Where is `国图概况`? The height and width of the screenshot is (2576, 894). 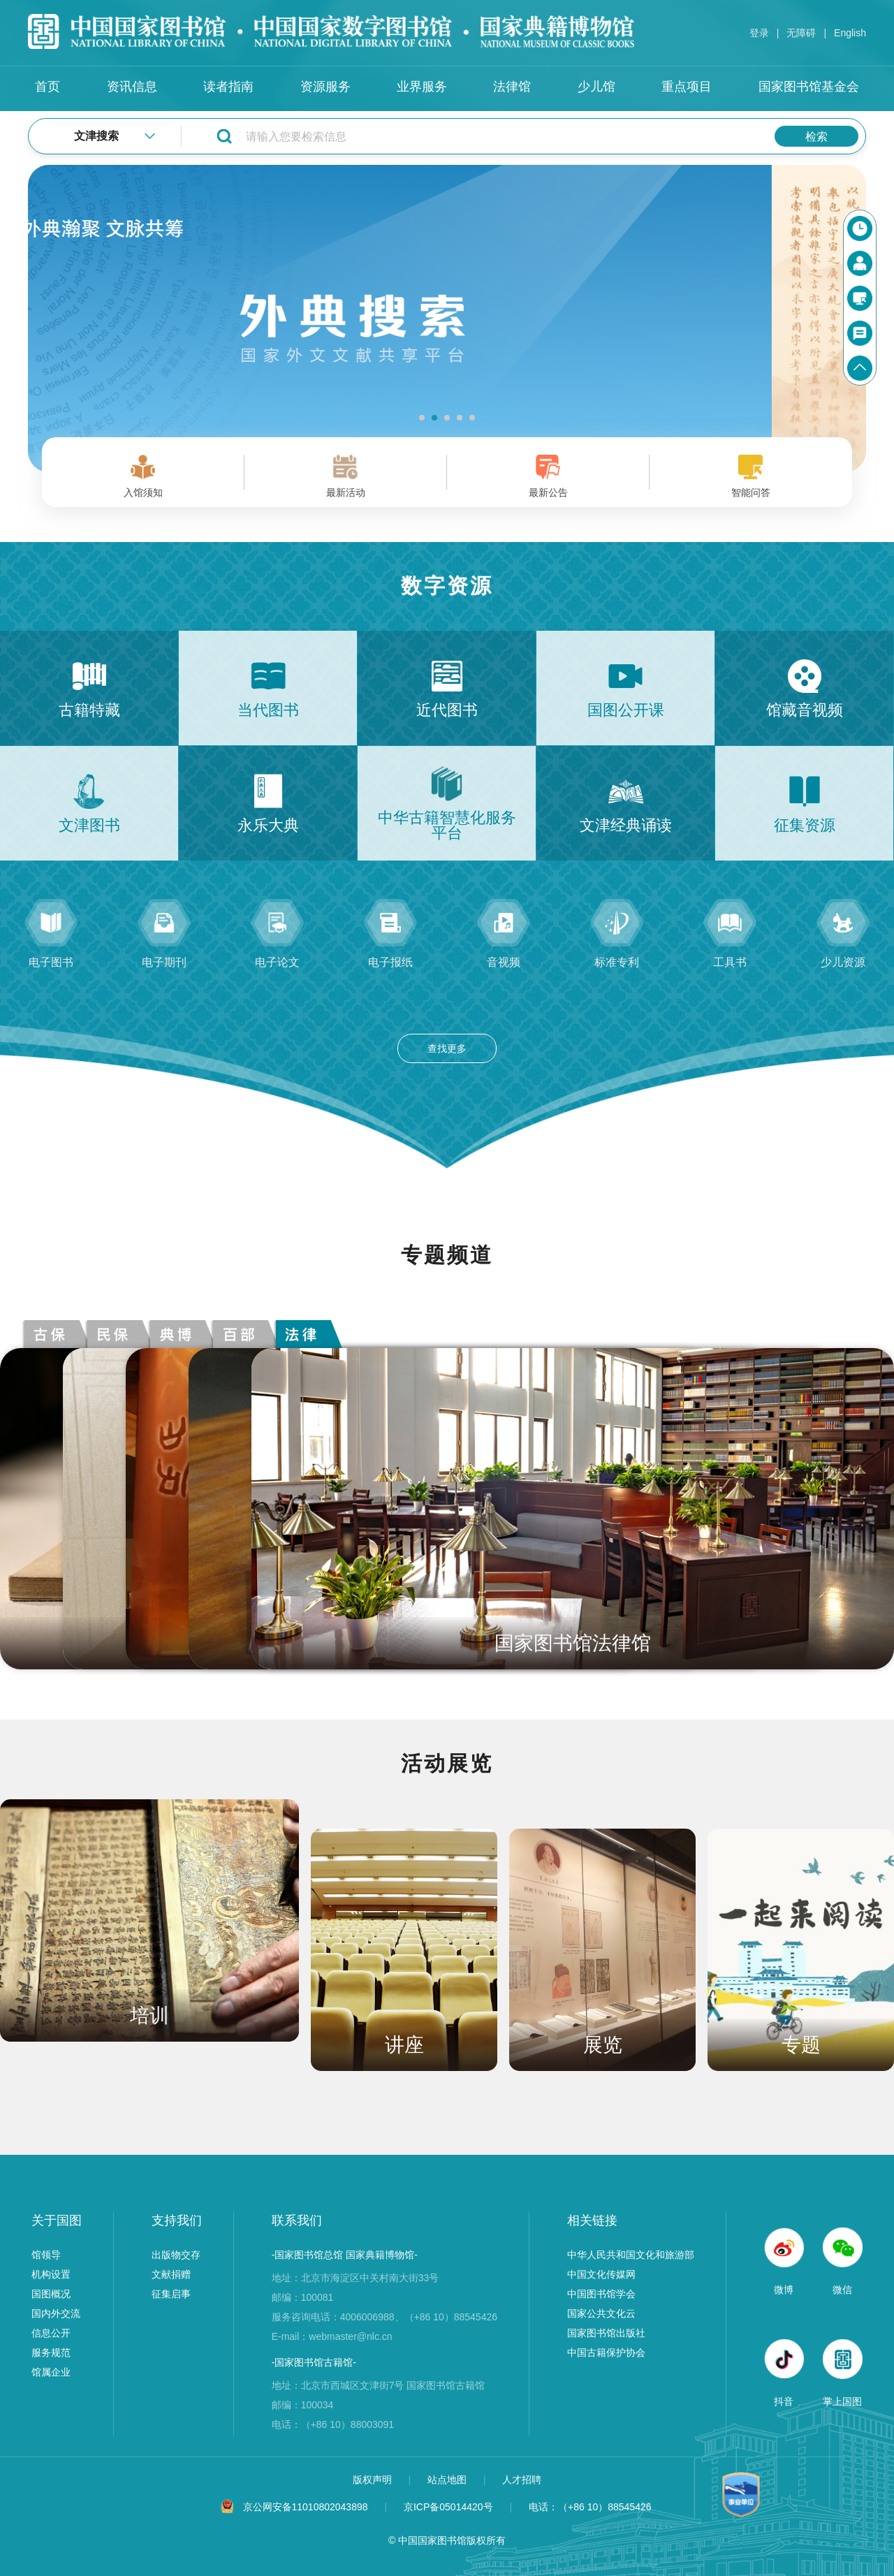 国图概况 is located at coordinates (51, 2293).